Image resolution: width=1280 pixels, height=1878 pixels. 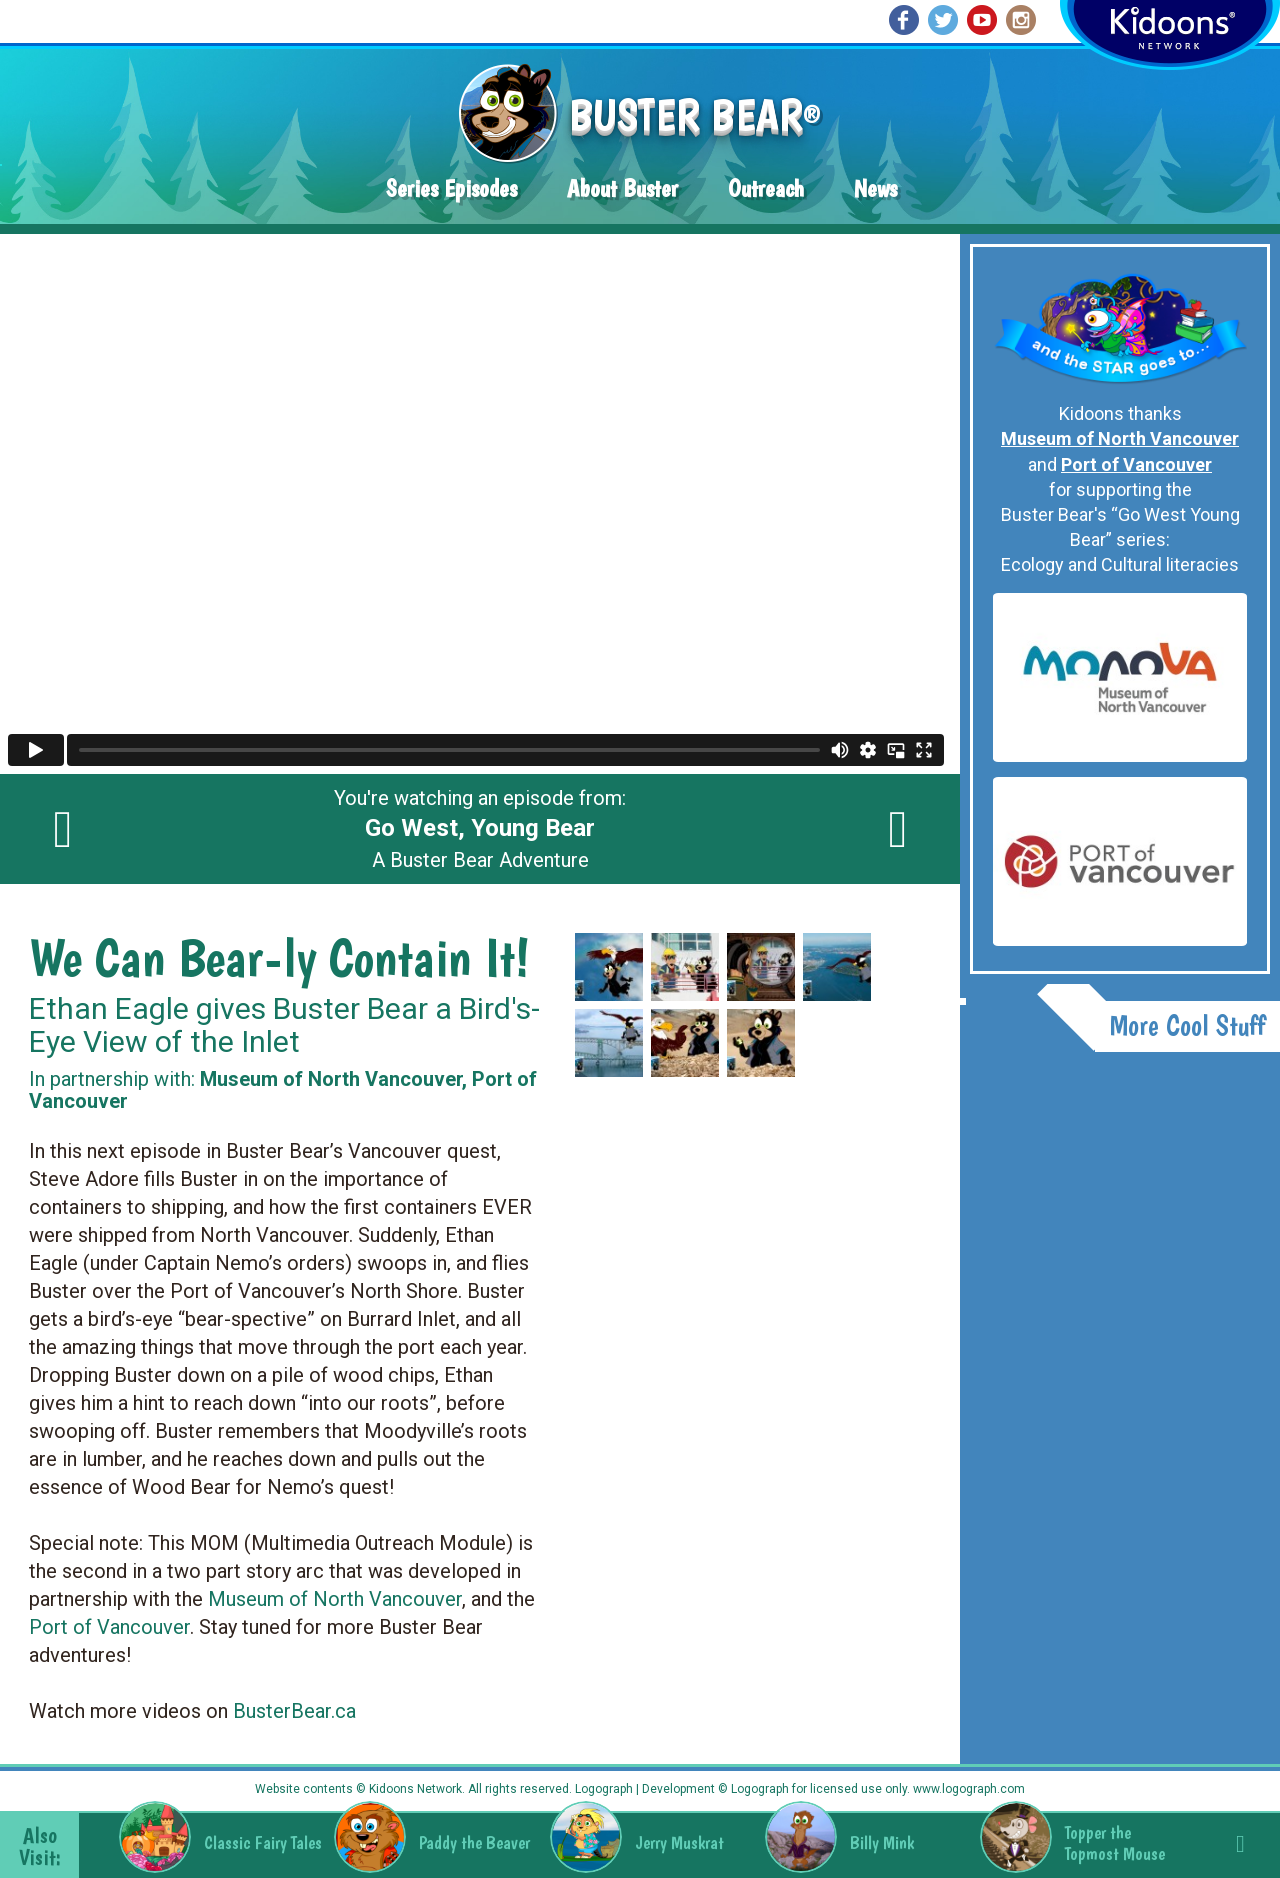 What do you see at coordinates (622, 188) in the screenshot?
I see `About Buster` at bounding box center [622, 188].